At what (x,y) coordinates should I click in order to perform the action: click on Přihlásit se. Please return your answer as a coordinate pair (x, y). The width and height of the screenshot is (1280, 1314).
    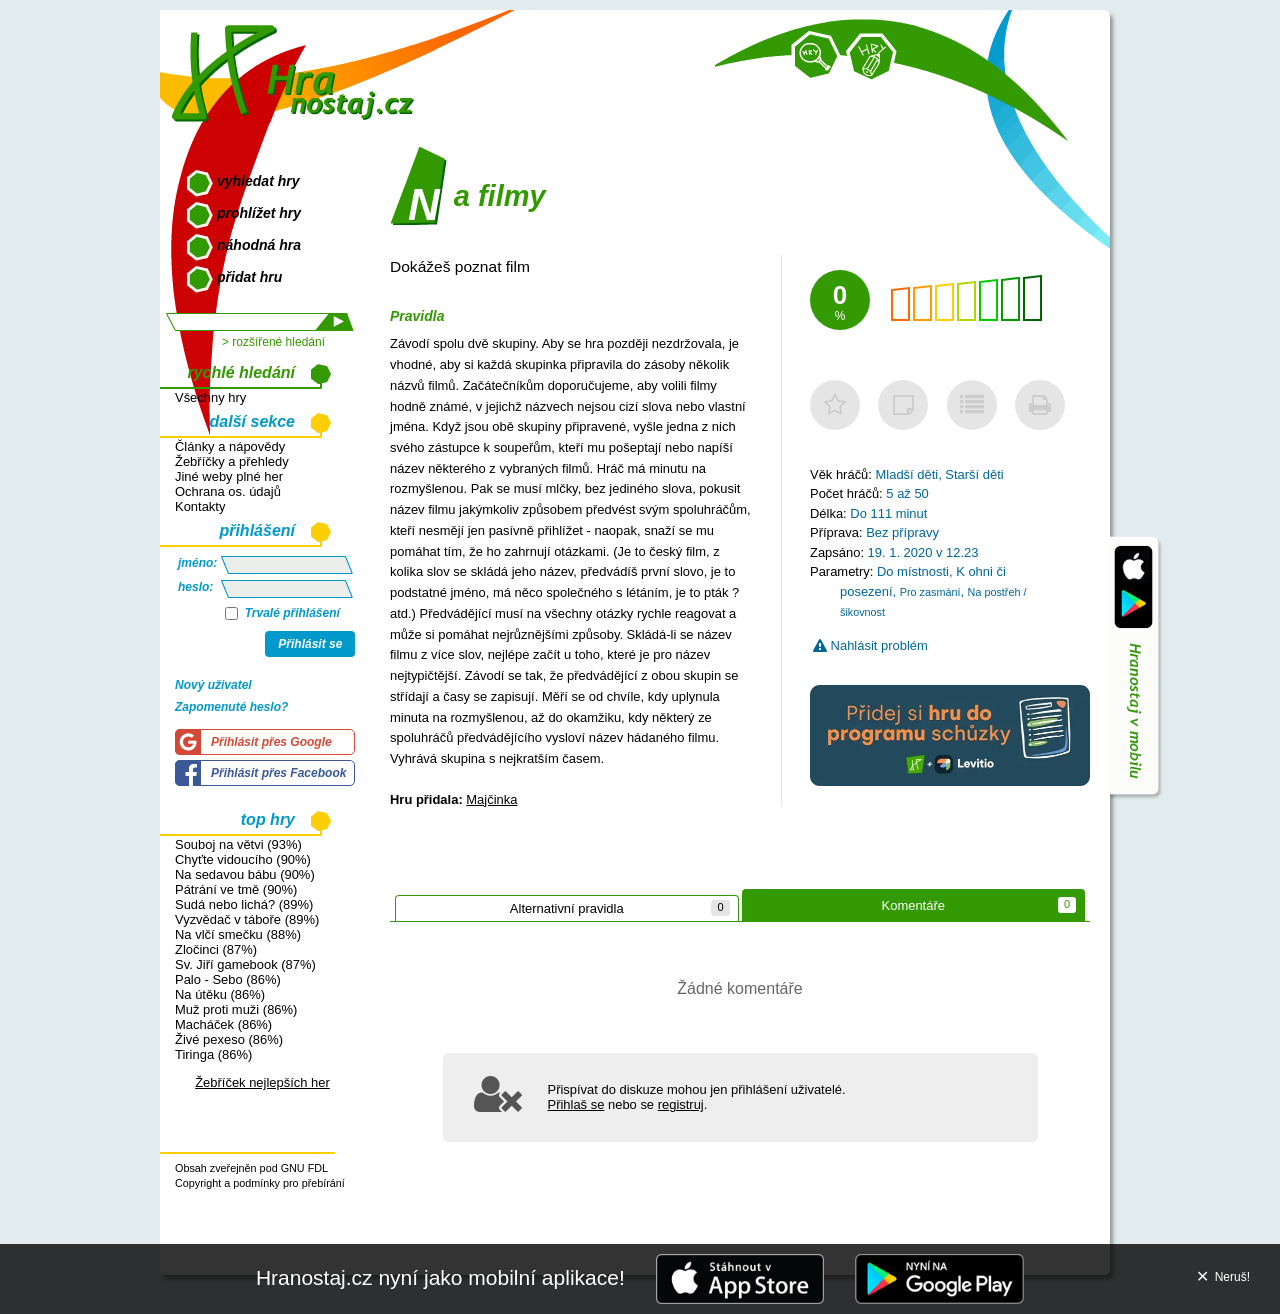
    Looking at the image, I should click on (310, 644).